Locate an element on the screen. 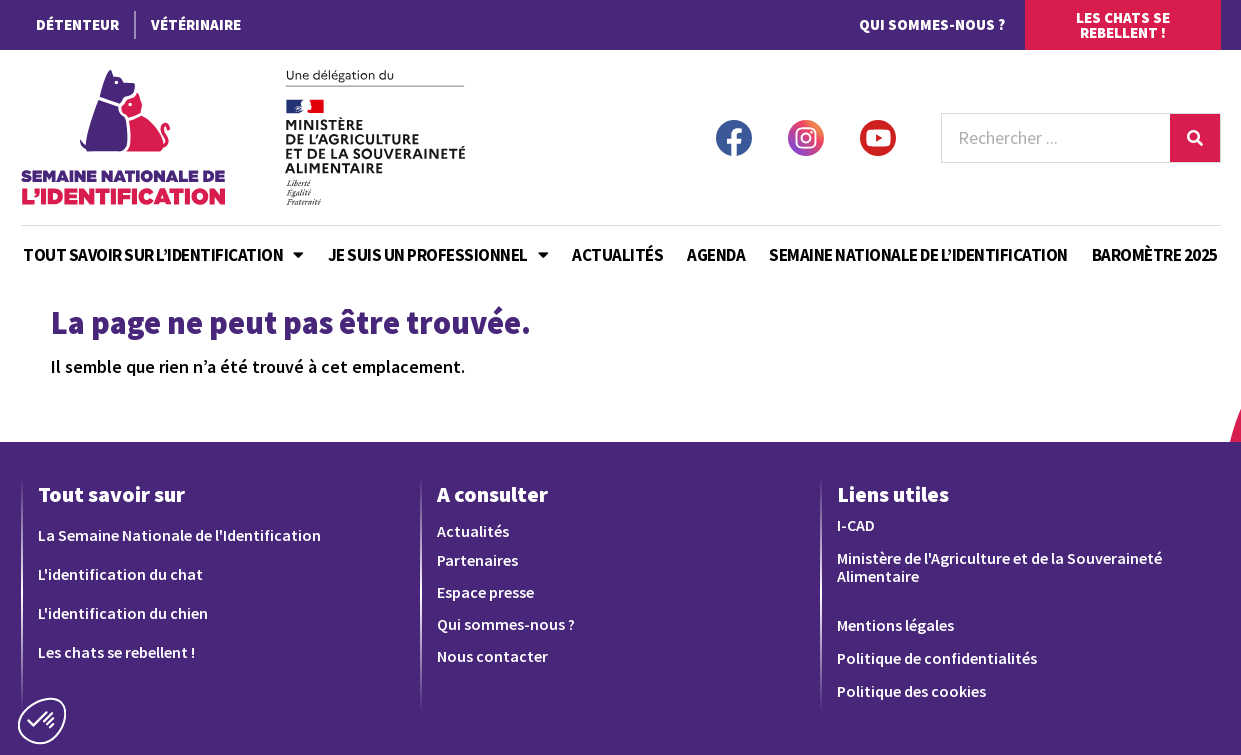  Baromètre 2025 is located at coordinates (1155, 255).